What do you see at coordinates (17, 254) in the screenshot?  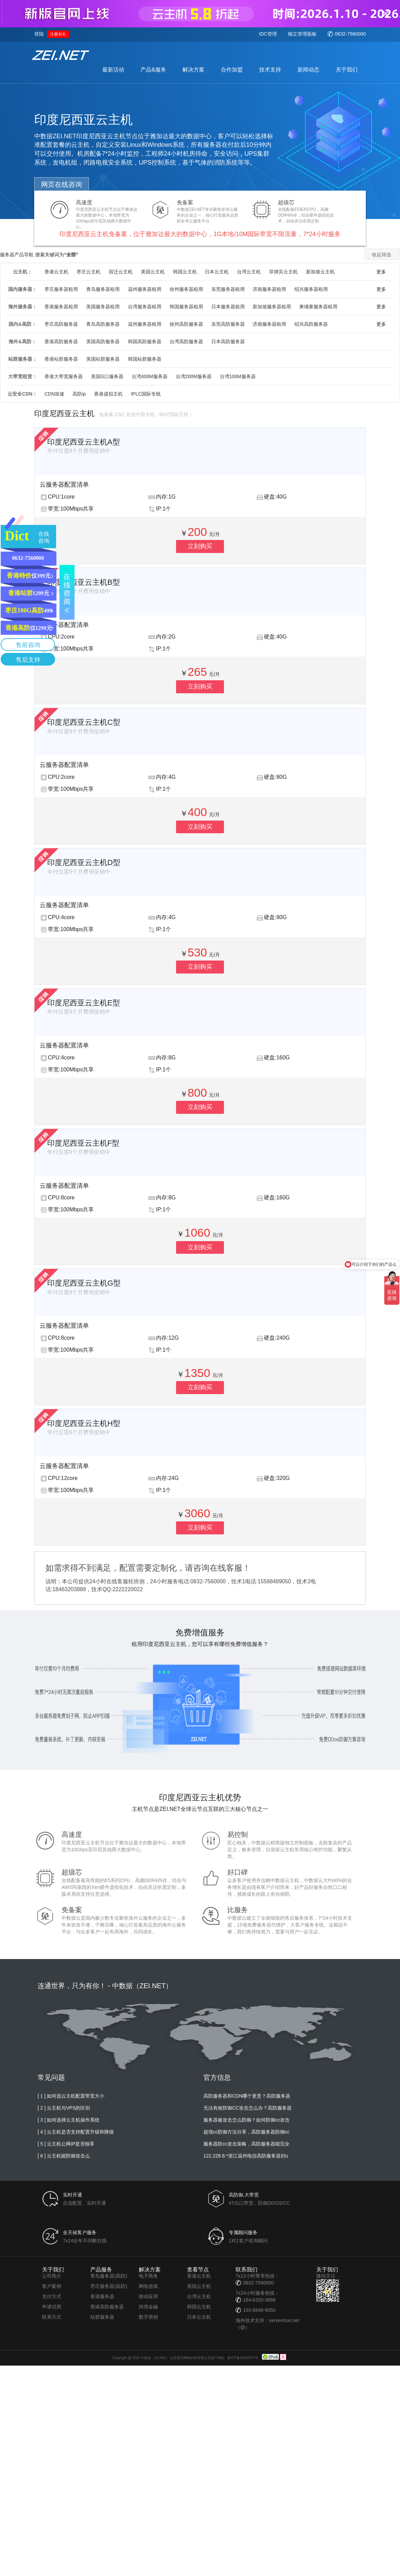 I see `服务器产品导航` at bounding box center [17, 254].